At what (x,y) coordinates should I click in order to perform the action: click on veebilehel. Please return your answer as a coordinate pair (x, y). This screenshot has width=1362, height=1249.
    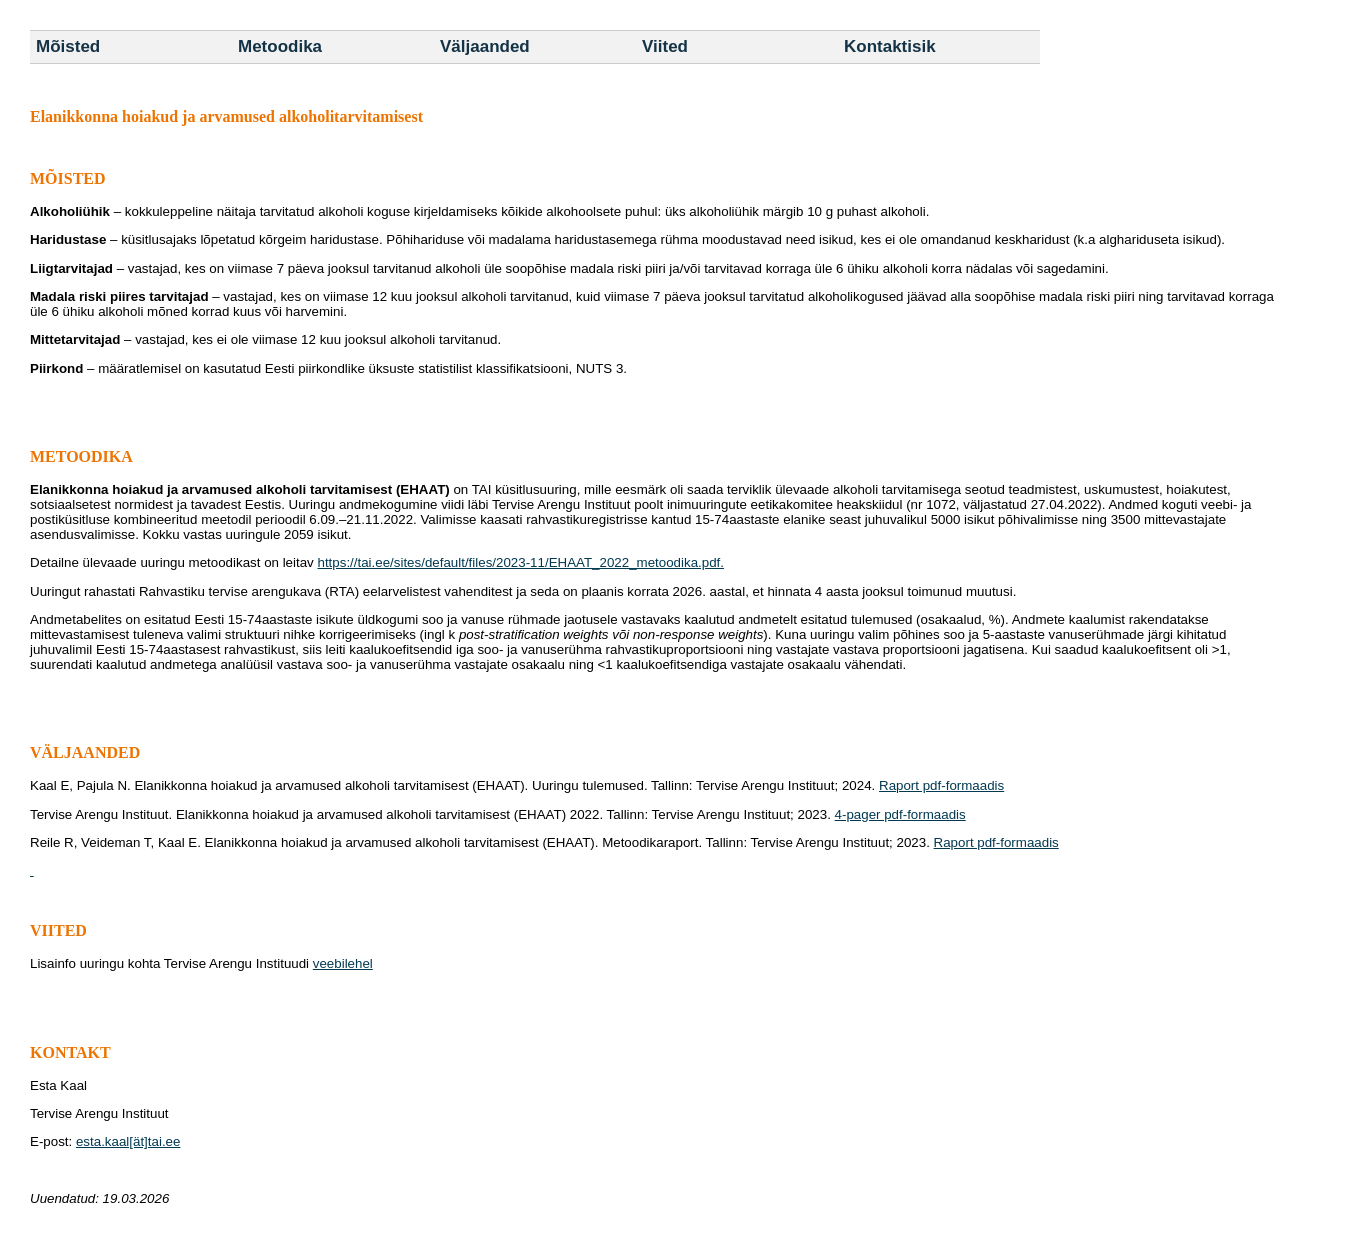
    Looking at the image, I should click on (343, 963).